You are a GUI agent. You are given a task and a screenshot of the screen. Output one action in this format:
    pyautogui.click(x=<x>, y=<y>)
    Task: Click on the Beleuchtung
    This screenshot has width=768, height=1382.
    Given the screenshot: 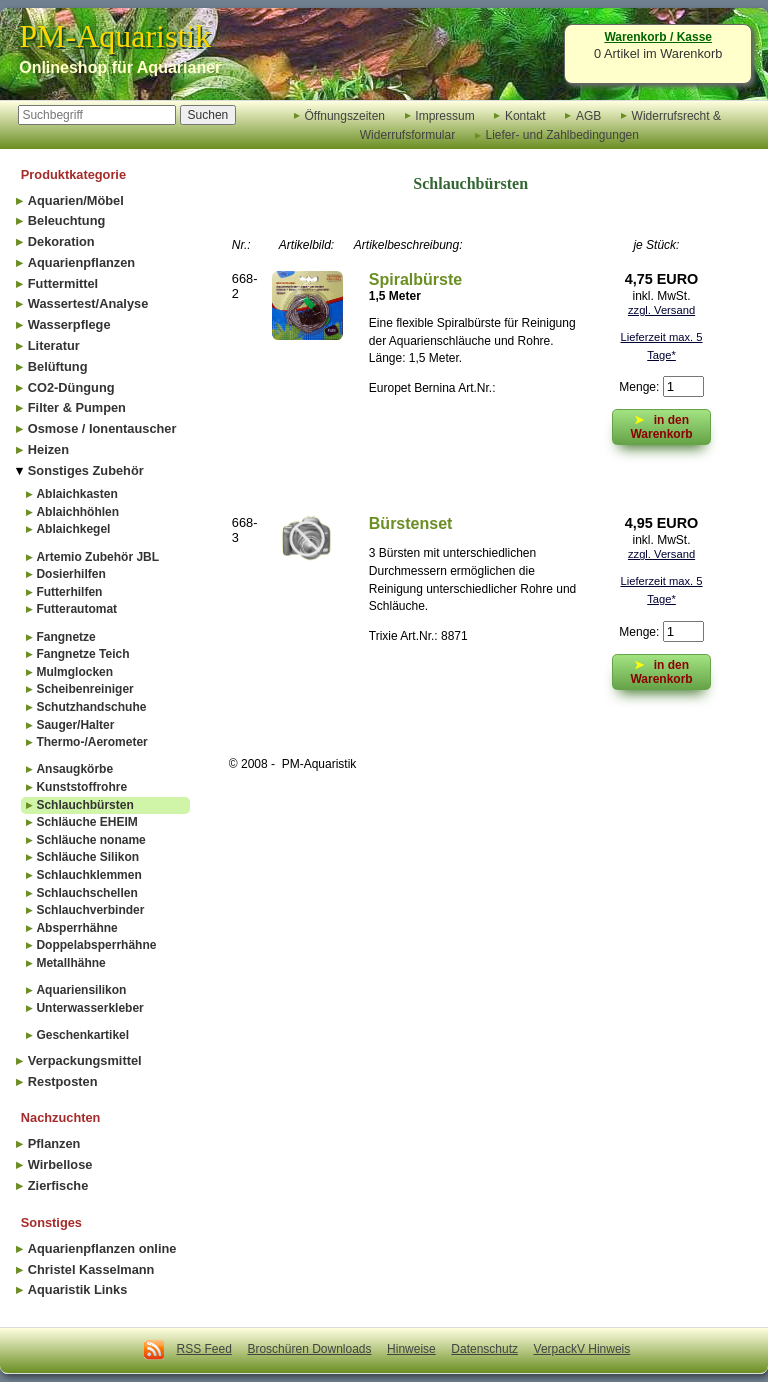 What is the action you would take?
    pyautogui.click(x=67, y=220)
    